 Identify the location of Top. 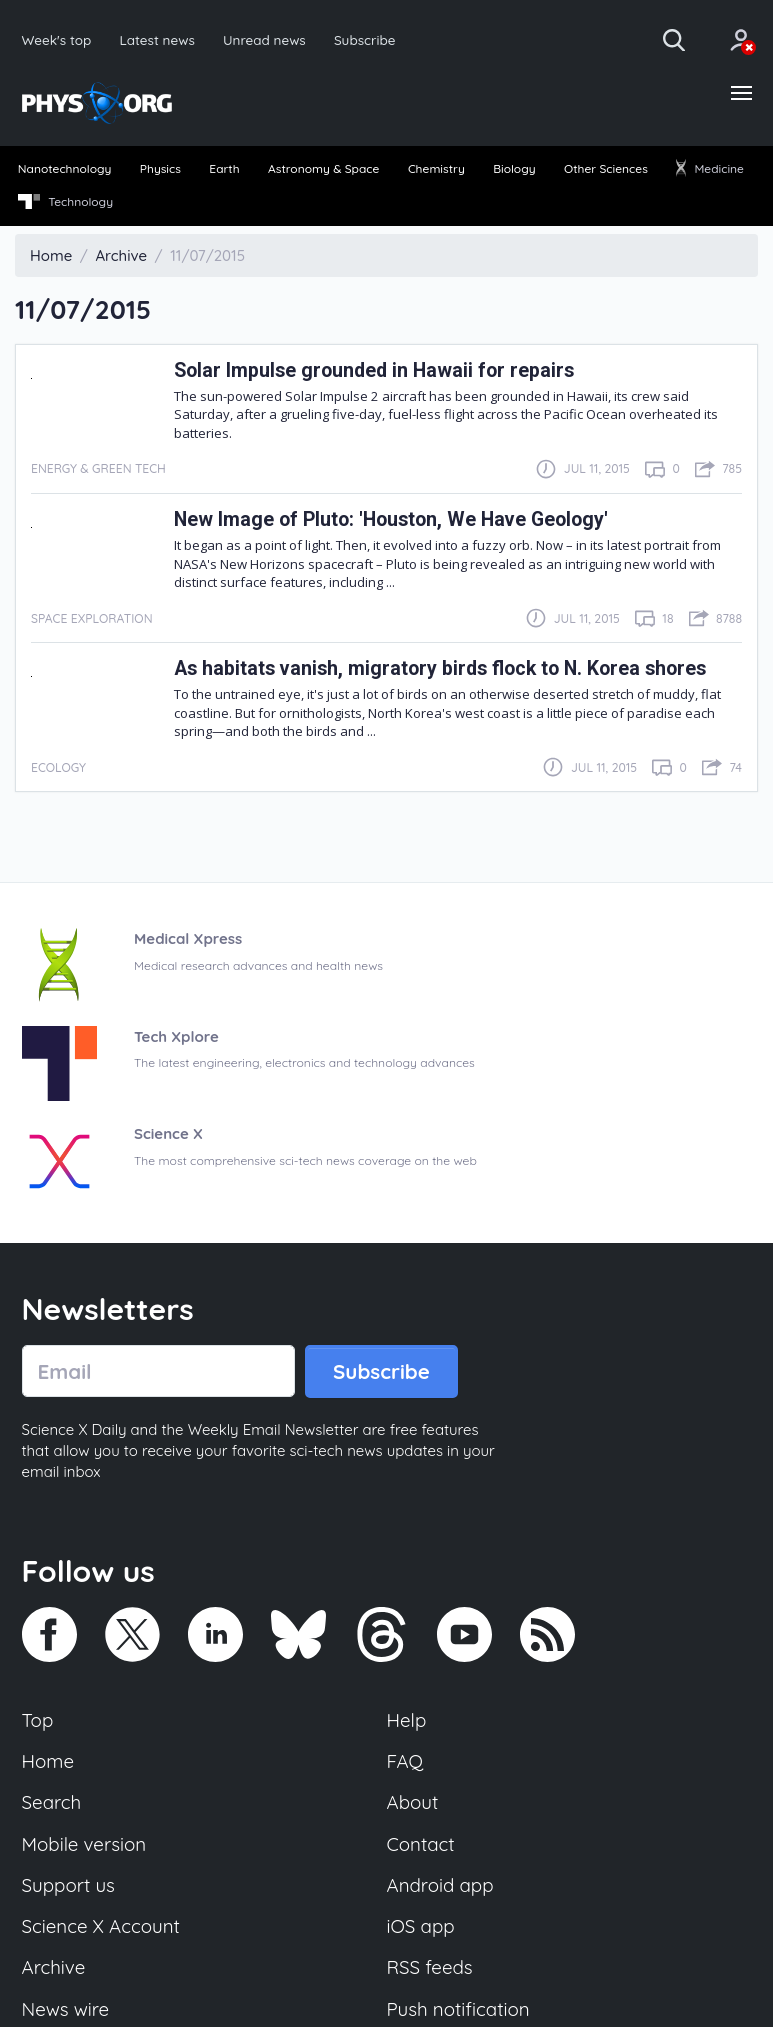
(38, 1720).